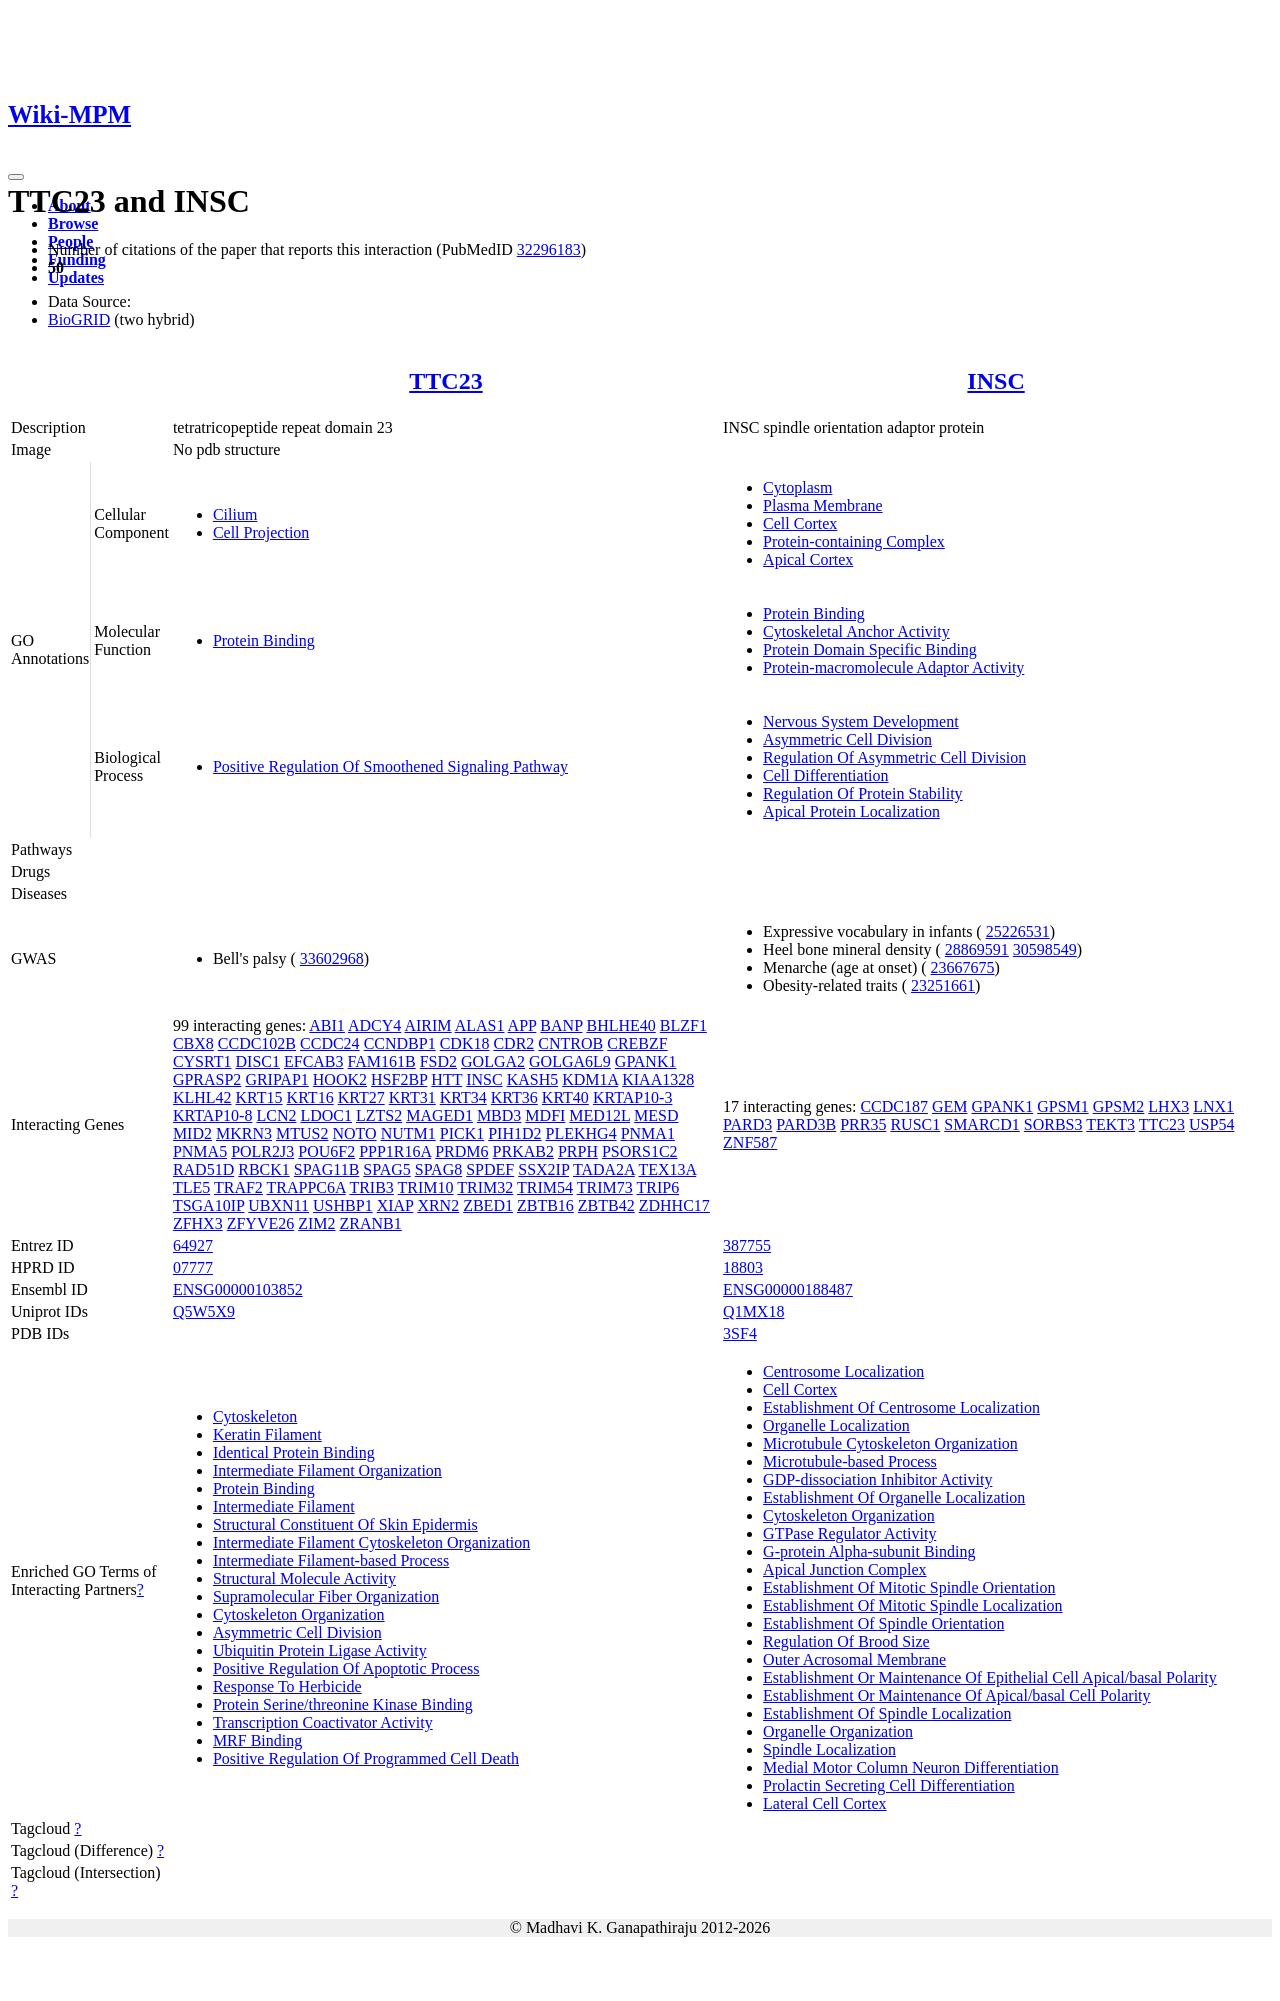 This screenshot has width=1280, height=2001. Describe the element at coordinates (870, 649) in the screenshot. I see `Protein Domain Specific Binding` at that location.